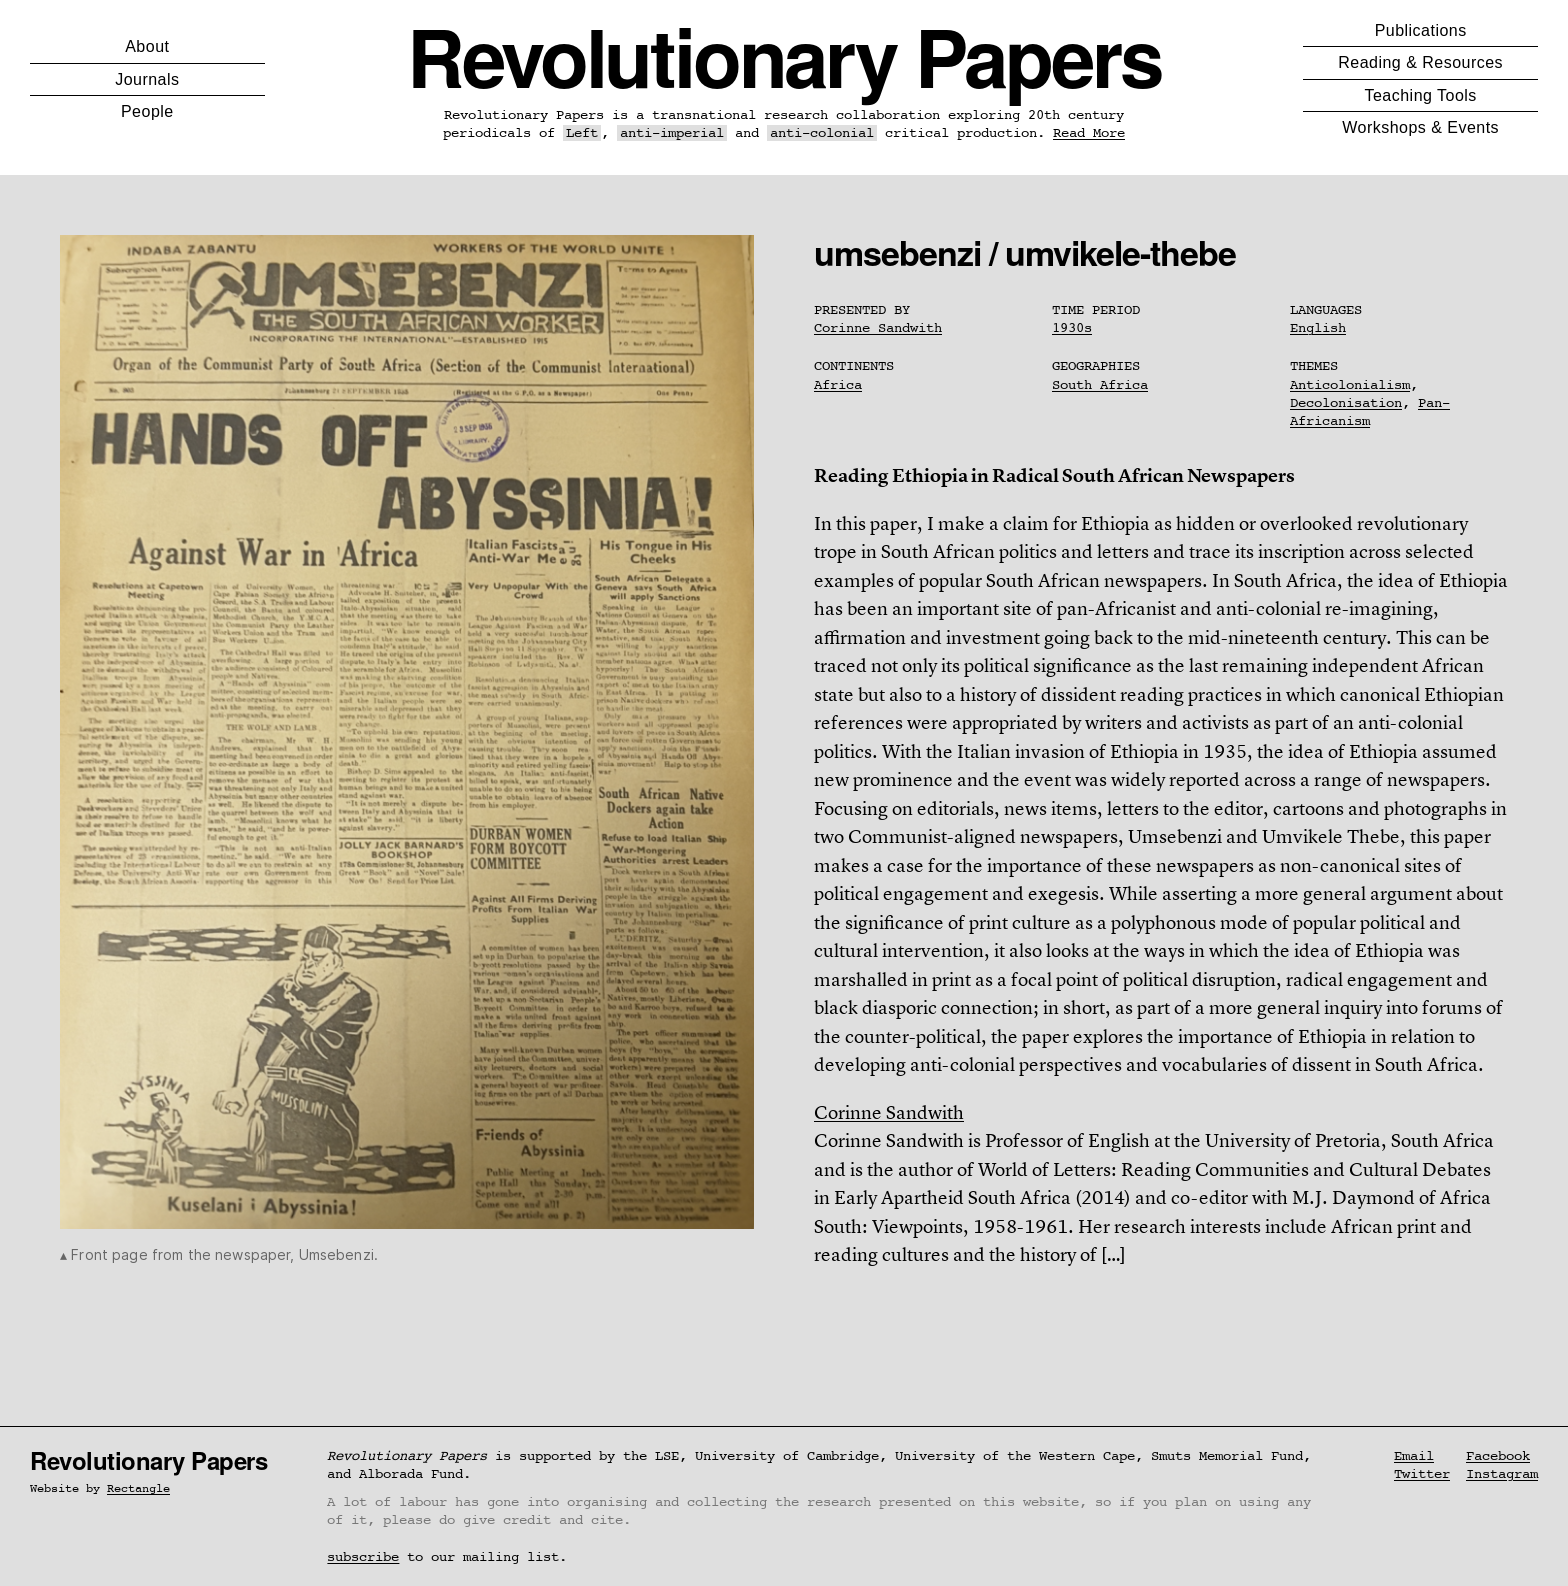 The width and height of the screenshot is (1568, 1586). What do you see at coordinates (1498, 1456) in the screenshot?
I see `Facebook` at bounding box center [1498, 1456].